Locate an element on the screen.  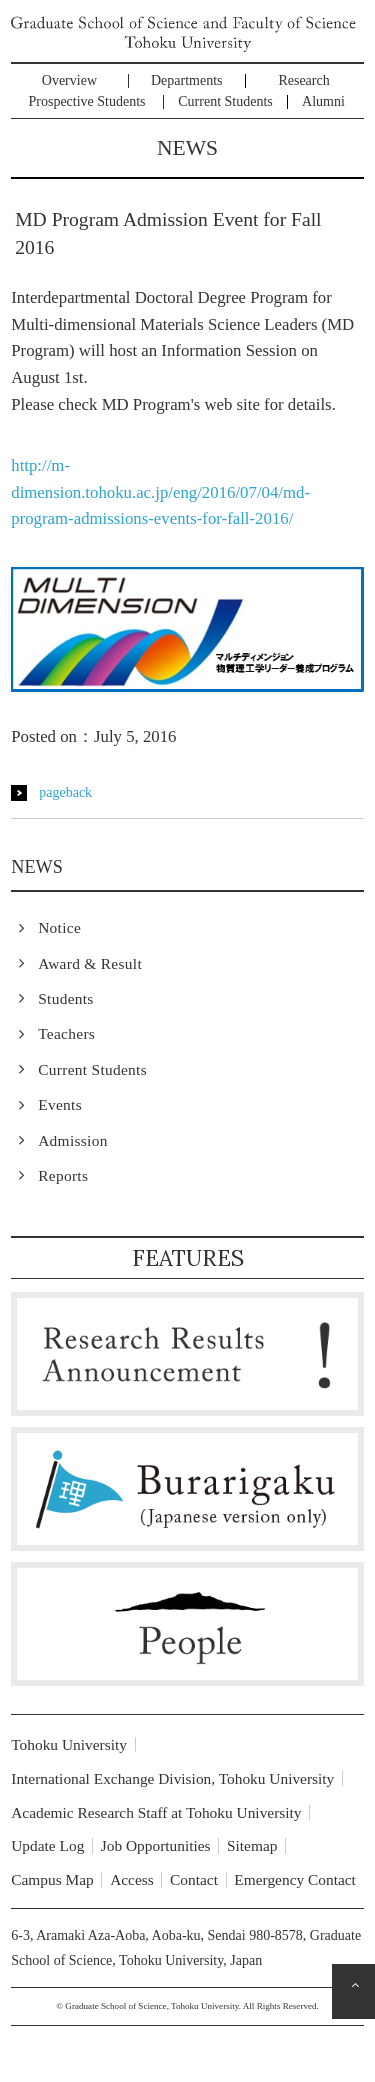
Tohoku University is located at coordinates (69, 1744).